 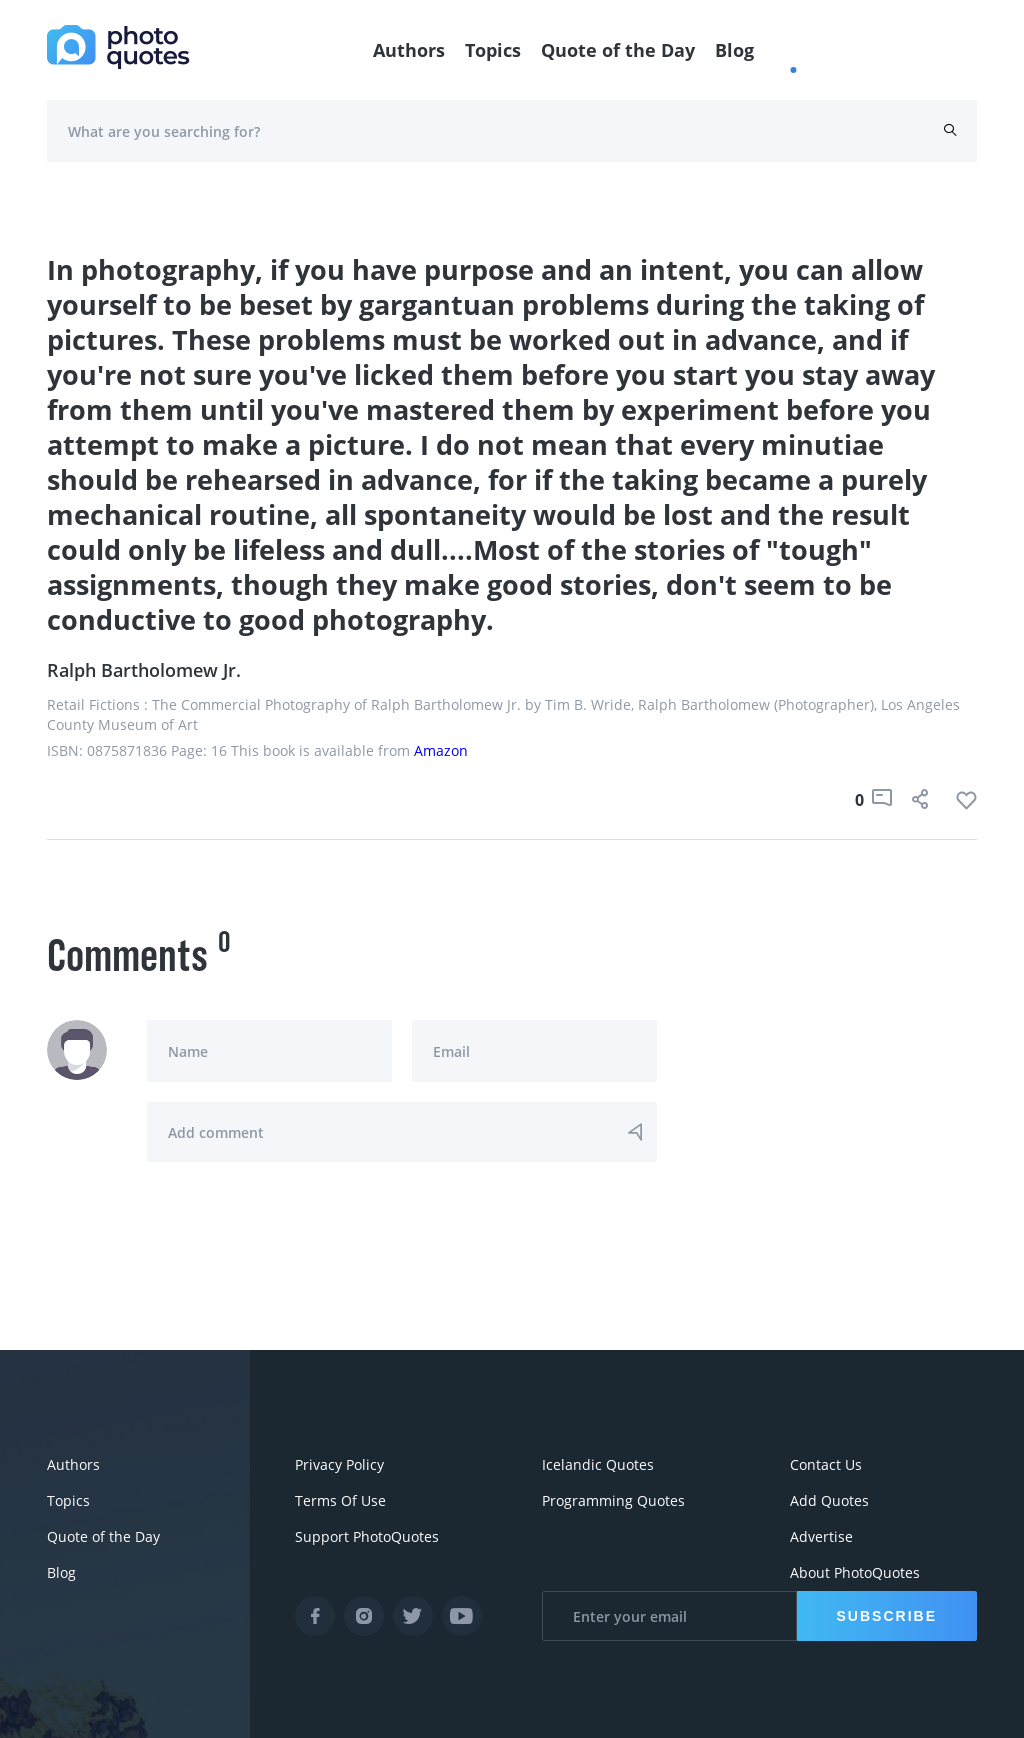 What do you see at coordinates (821, 1536) in the screenshot?
I see `Advertise` at bounding box center [821, 1536].